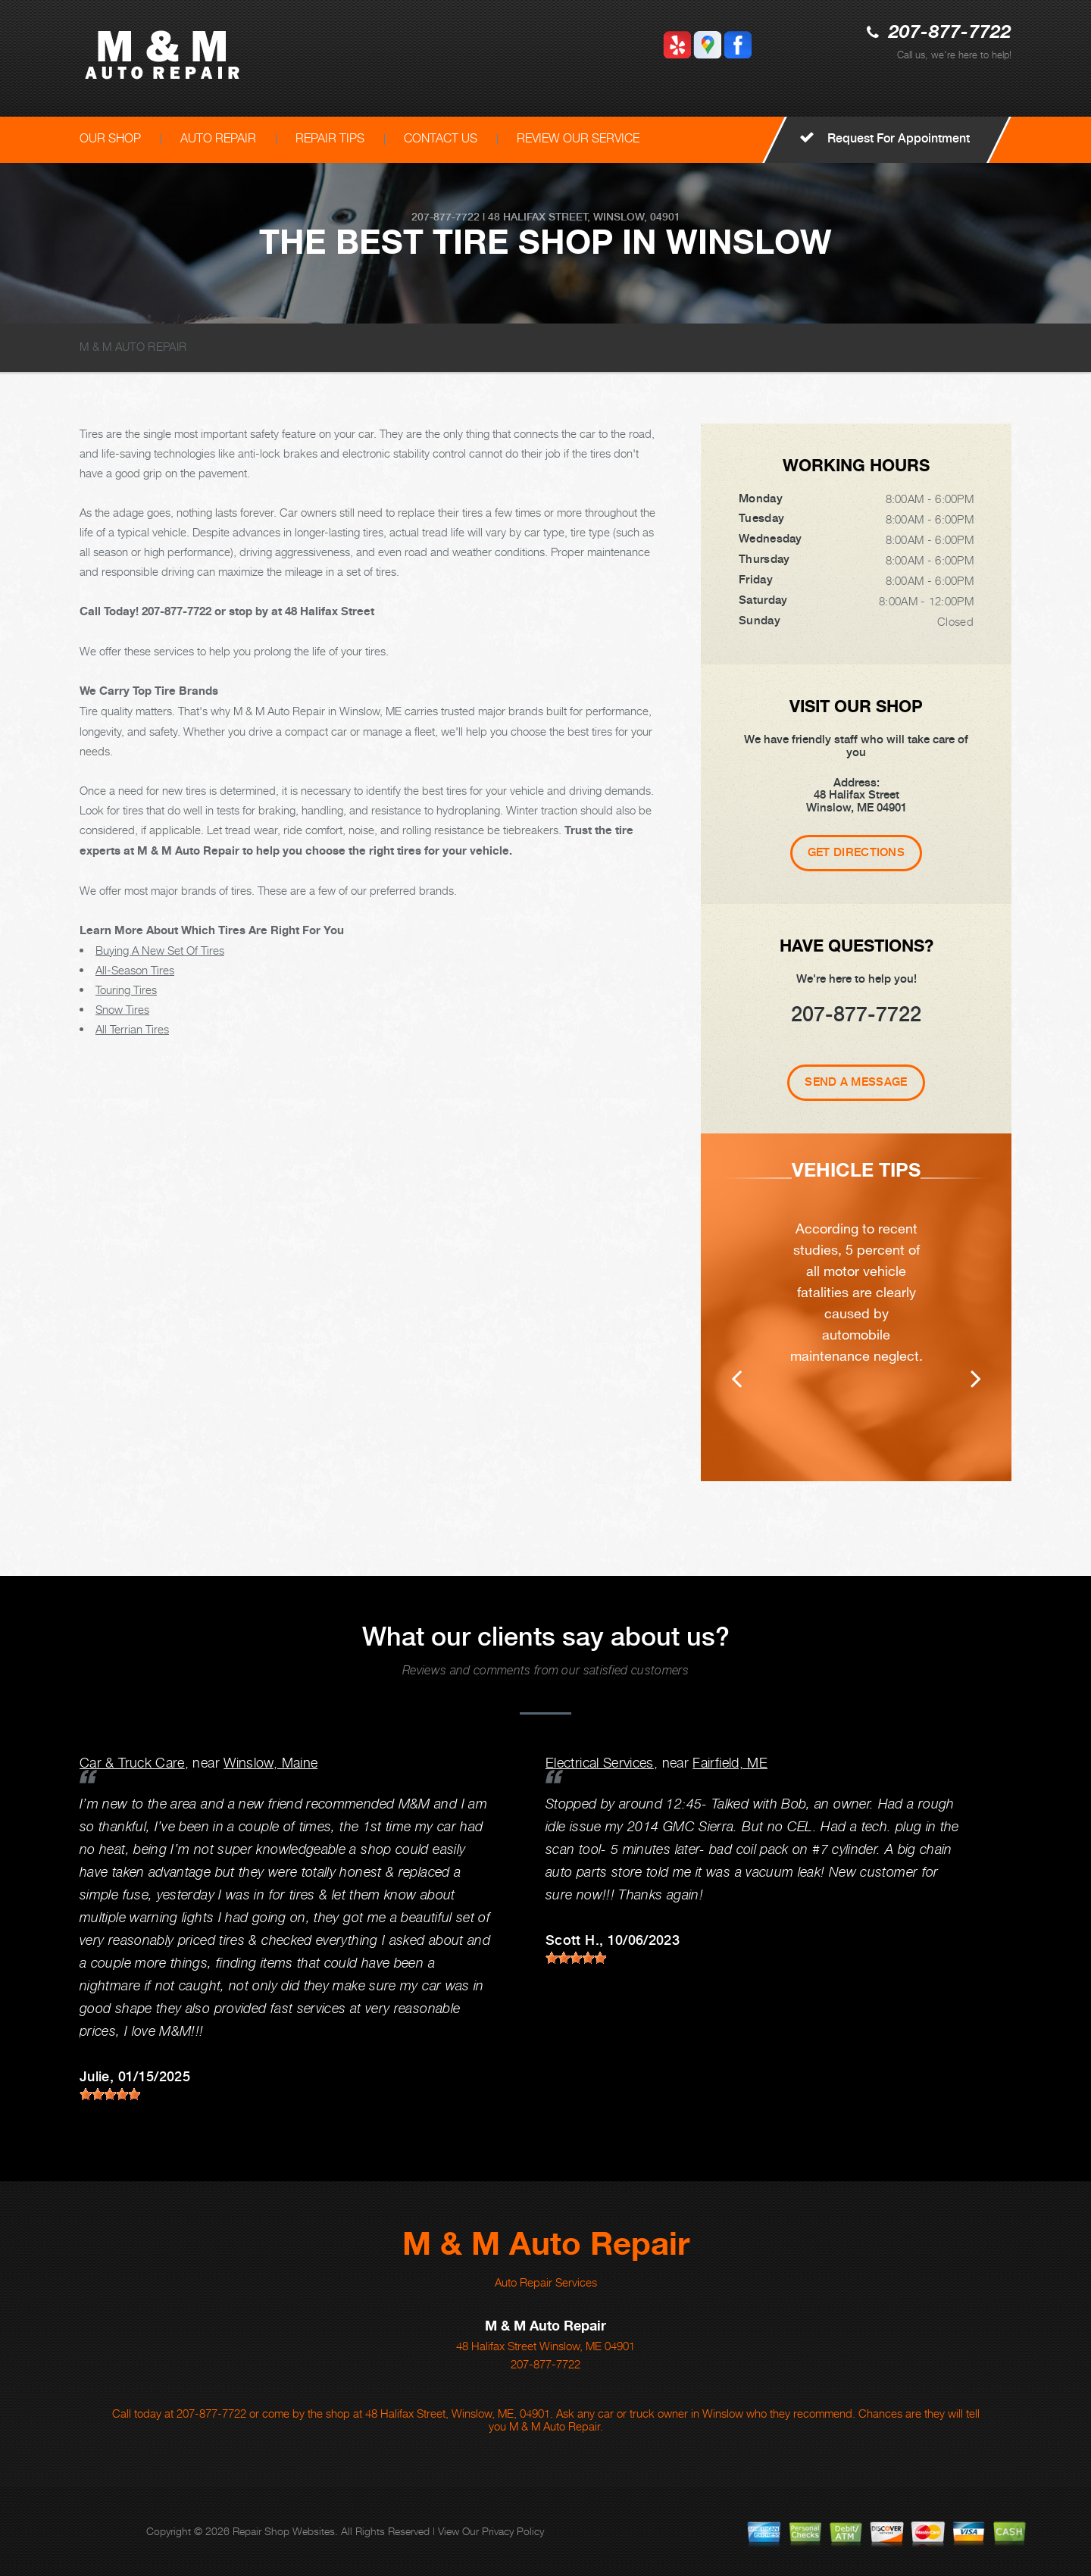 The image size is (1091, 2576). What do you see at coordinates (856, 852) in the screenshot?
I see `Get Directions` at bounding box center [856, 852].